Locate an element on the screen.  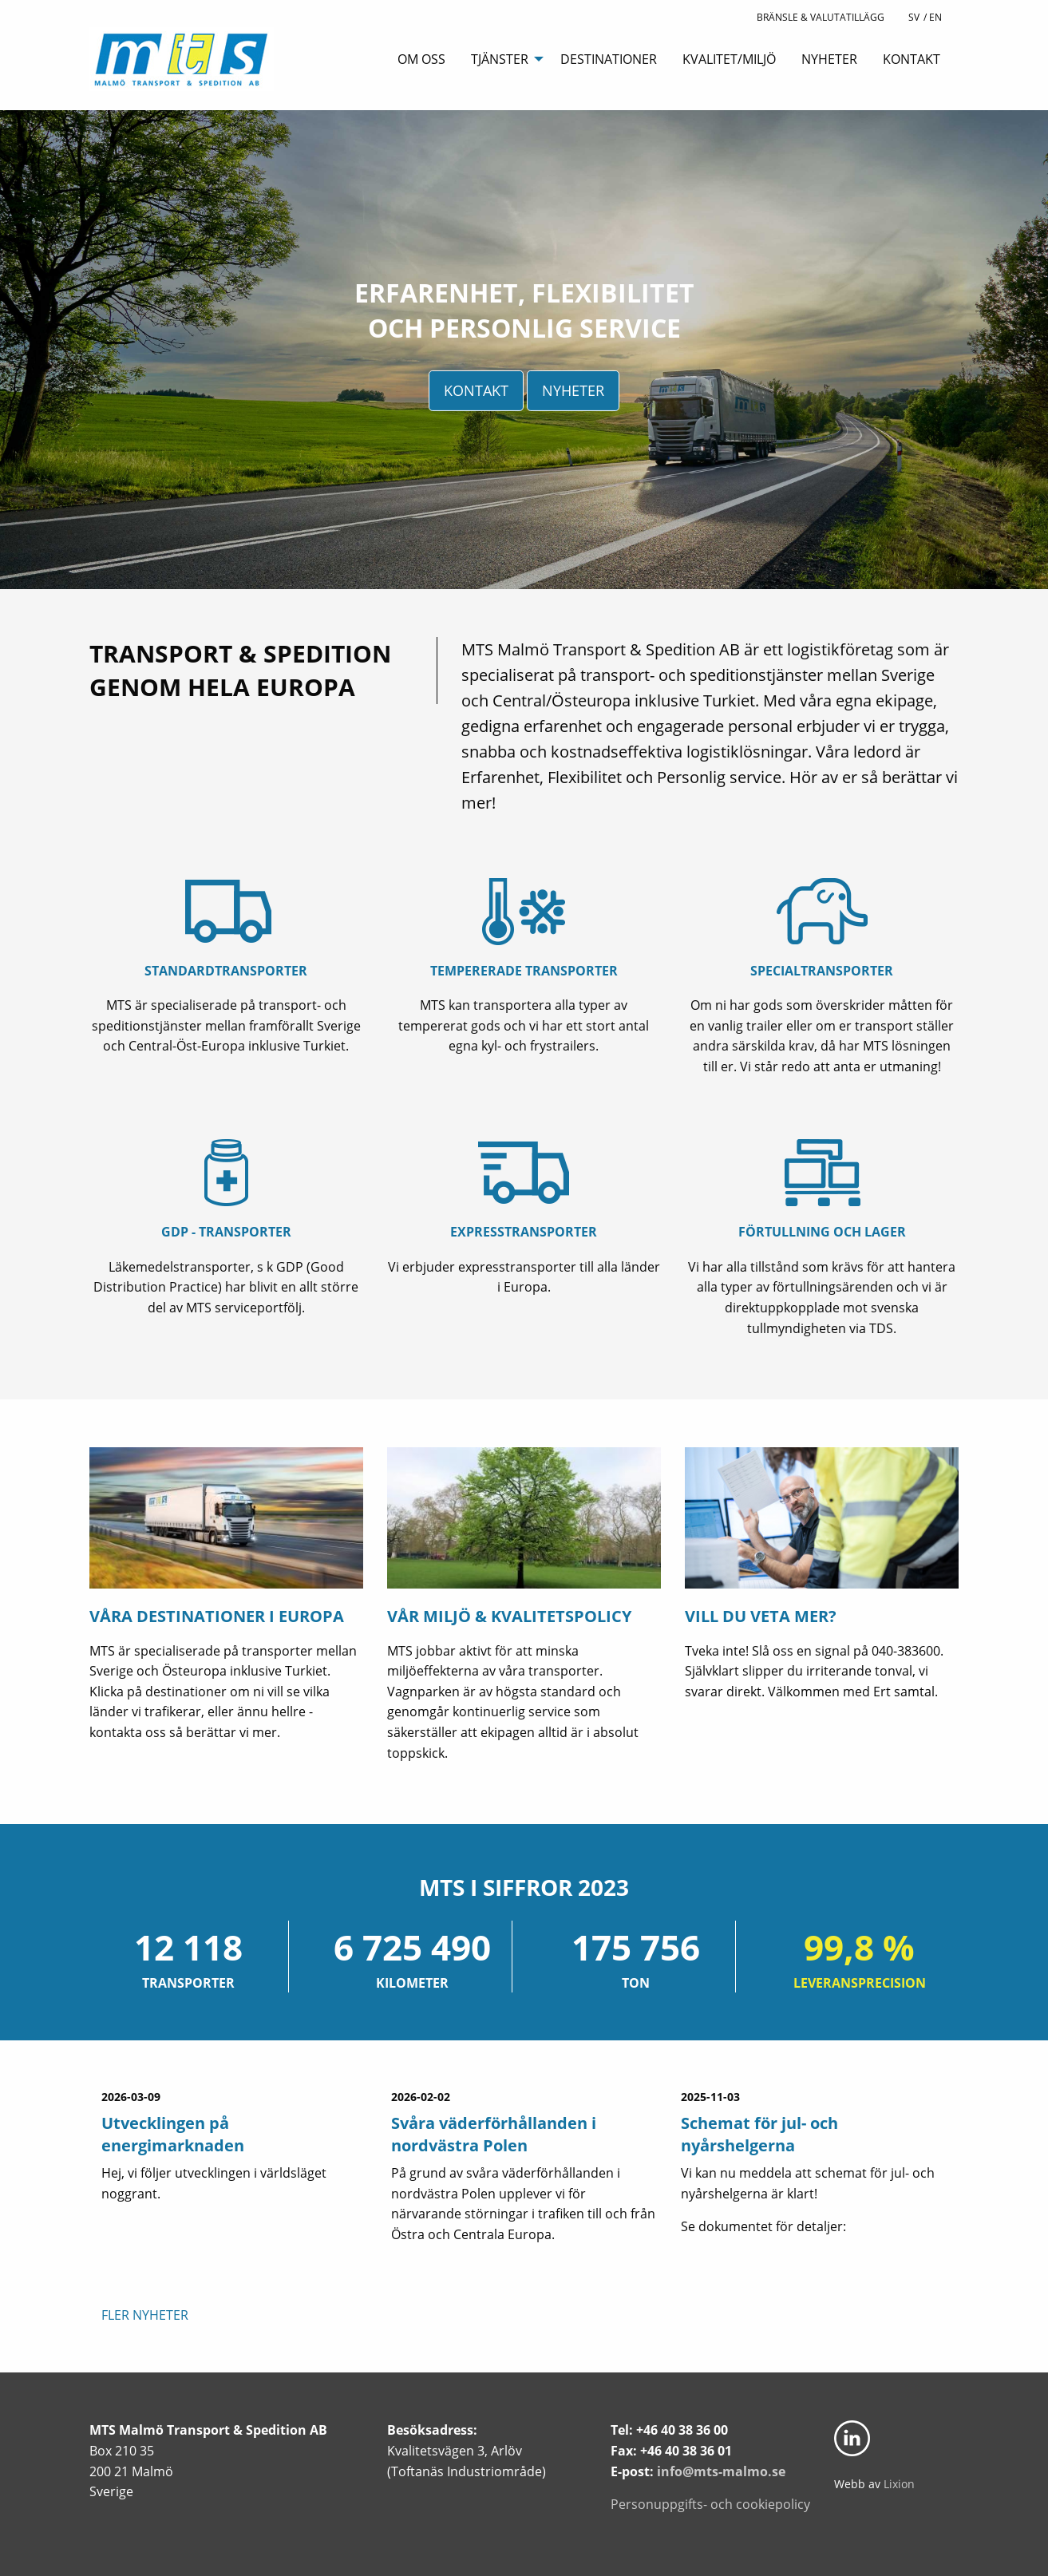
Vill du veta mer? is located at coordinates (760, 1616).